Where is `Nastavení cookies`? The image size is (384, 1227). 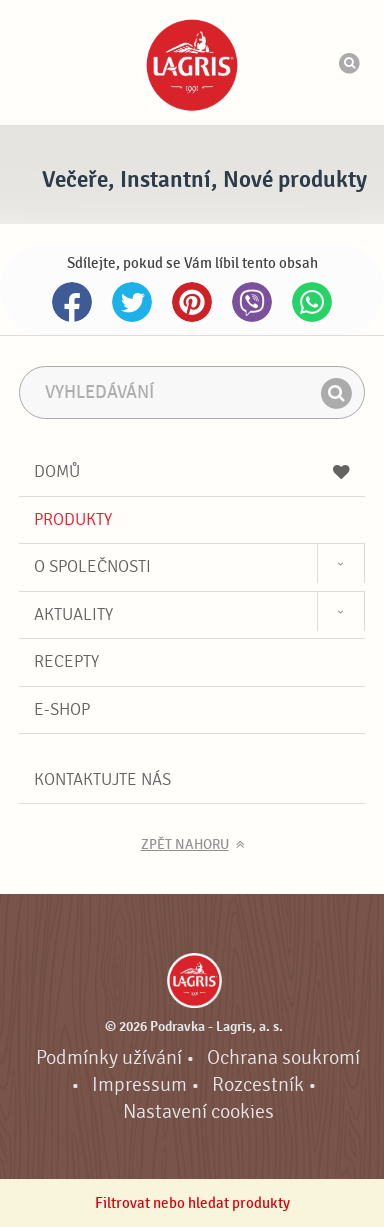
Nastavení cookies is located at coordinates (198, 1112).